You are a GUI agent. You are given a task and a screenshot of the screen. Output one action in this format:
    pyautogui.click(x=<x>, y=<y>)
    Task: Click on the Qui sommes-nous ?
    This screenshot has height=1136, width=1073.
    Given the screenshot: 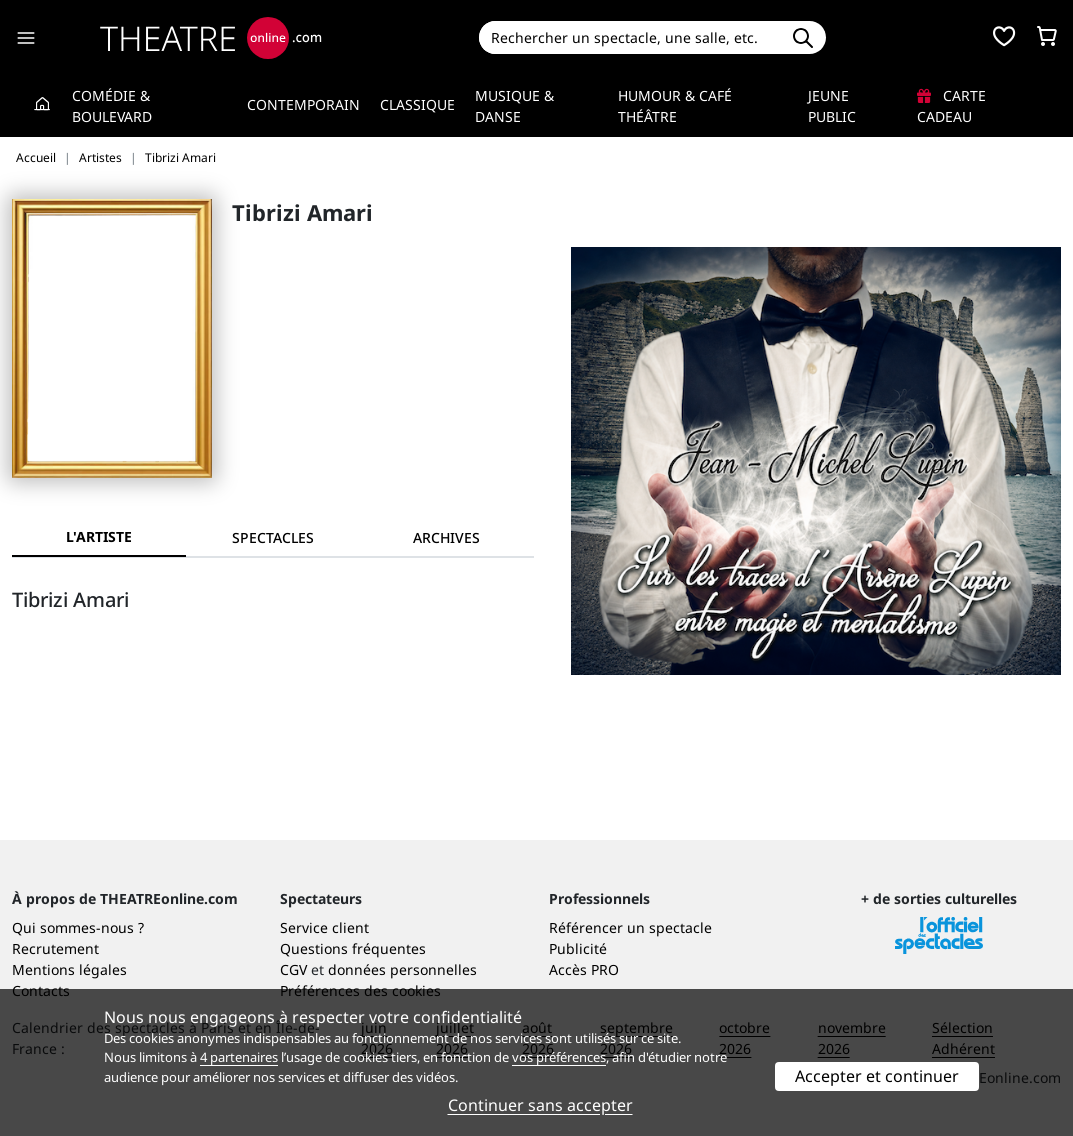 What is the action you would take?
    pyautogui.click(x=78, y=927)
    